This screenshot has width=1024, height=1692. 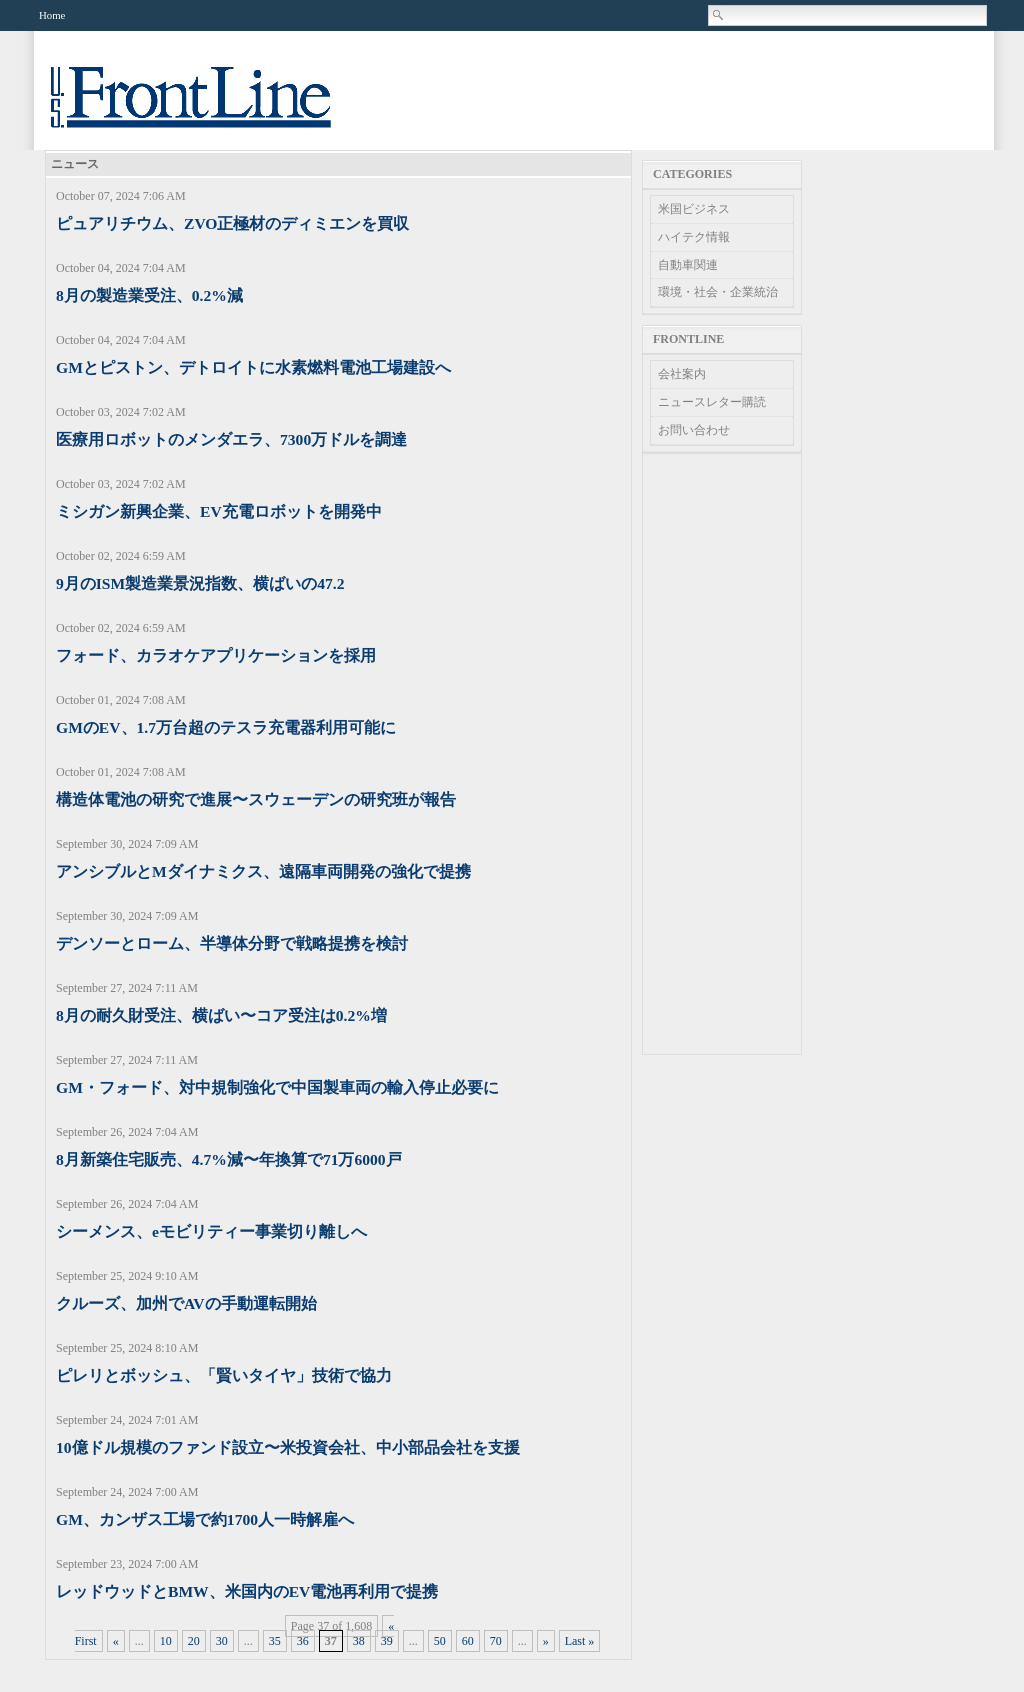 I want to click on デンソーとローム、半導体分野で戦略提携を検討, so click(x=232, y=943).